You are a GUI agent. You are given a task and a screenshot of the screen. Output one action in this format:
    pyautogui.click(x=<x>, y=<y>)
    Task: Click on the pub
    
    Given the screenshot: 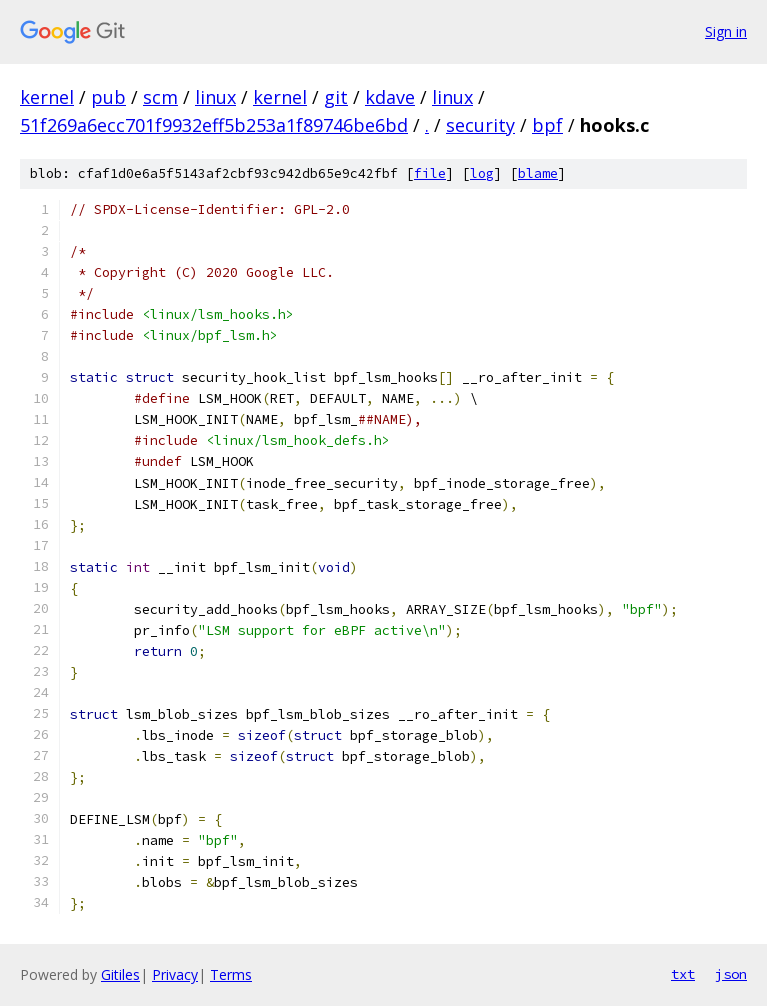 What is the action you would take?
    pyautogui.click(x=108, y=97)
    